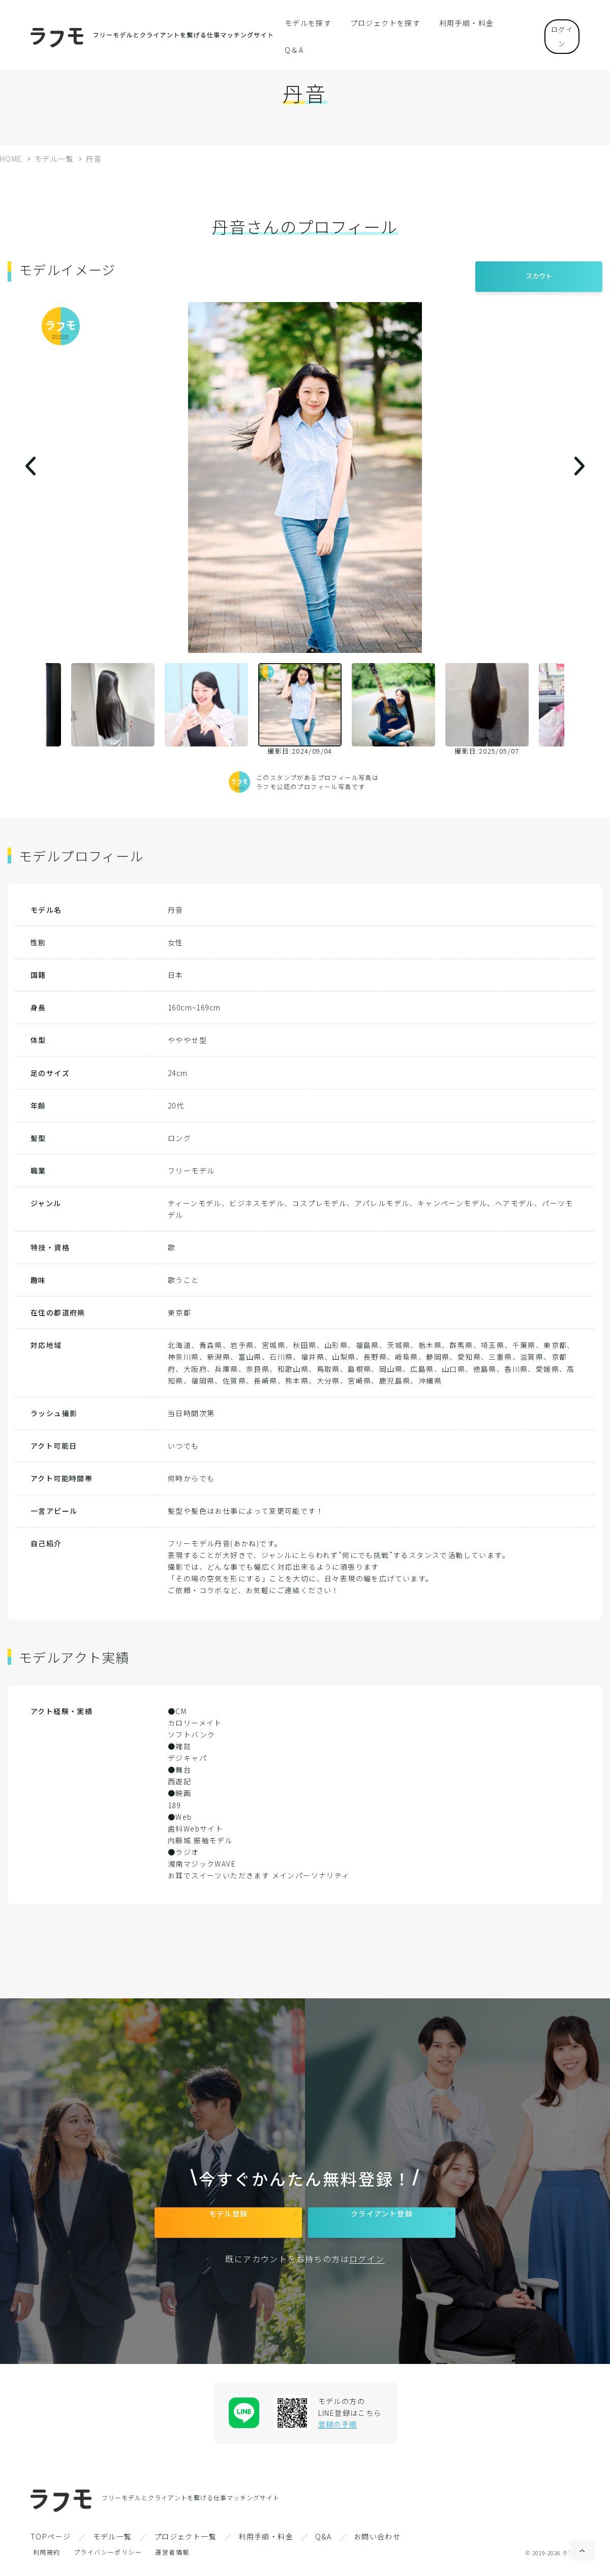 This screenshot has height=2576, width=610. I want to click on スカウト, so click(539, 271).